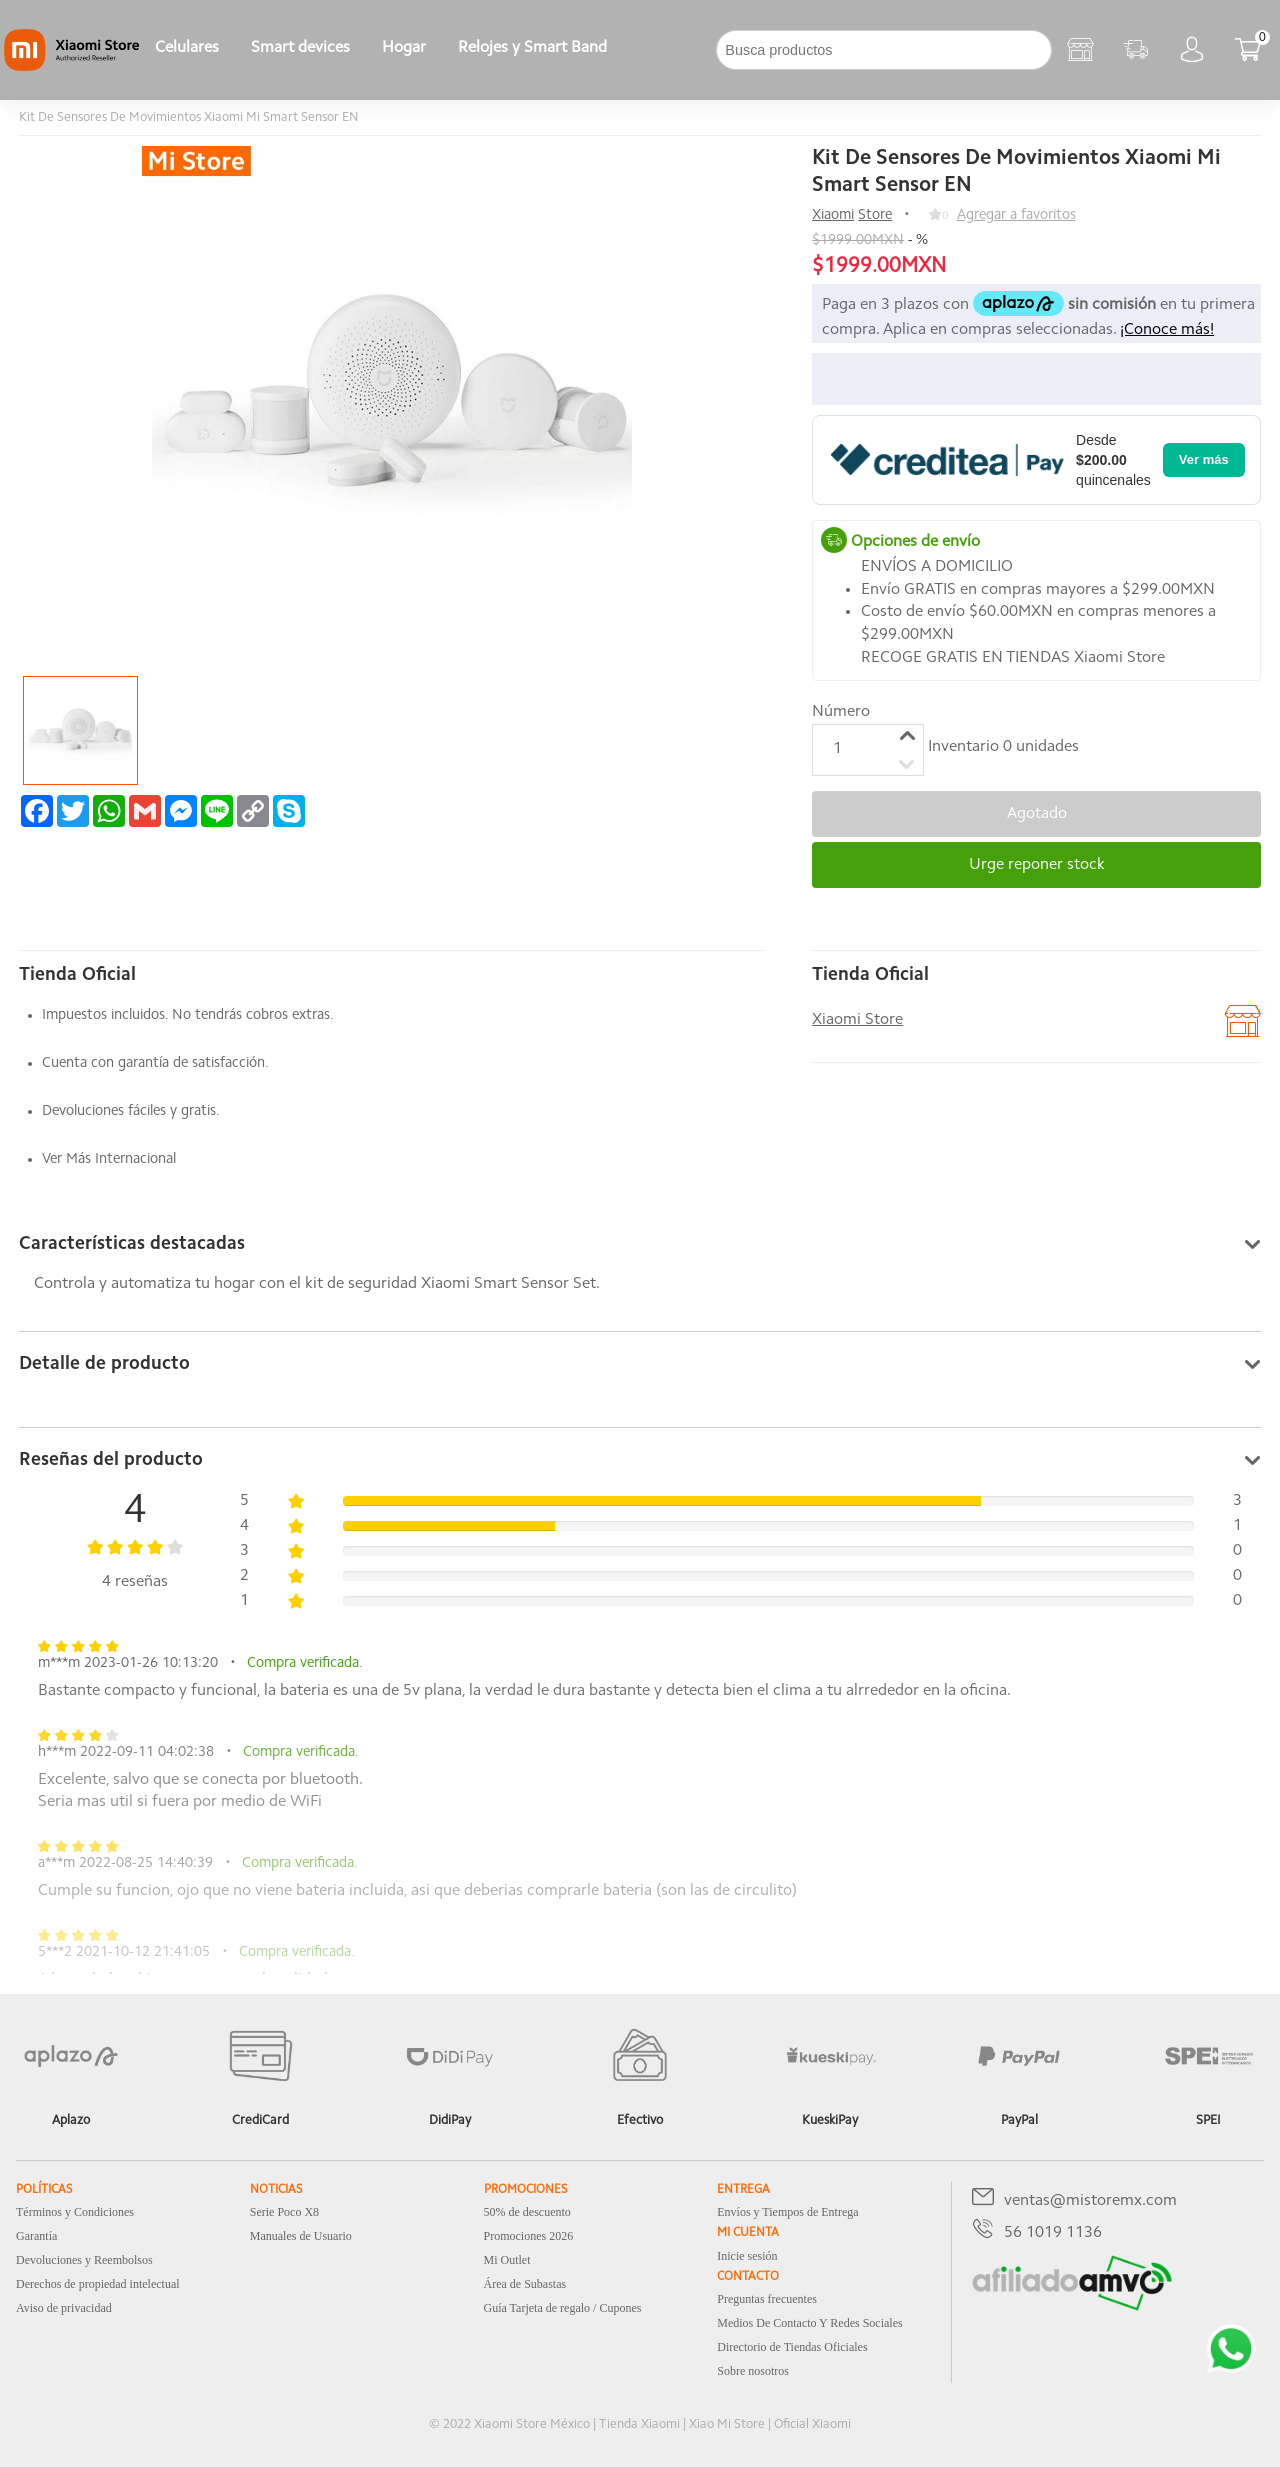 The image size is (1280, 2467). Describe the element at coordinates (532, 48) in the screenshot. I see `Relojes y Smart Band` at that location.